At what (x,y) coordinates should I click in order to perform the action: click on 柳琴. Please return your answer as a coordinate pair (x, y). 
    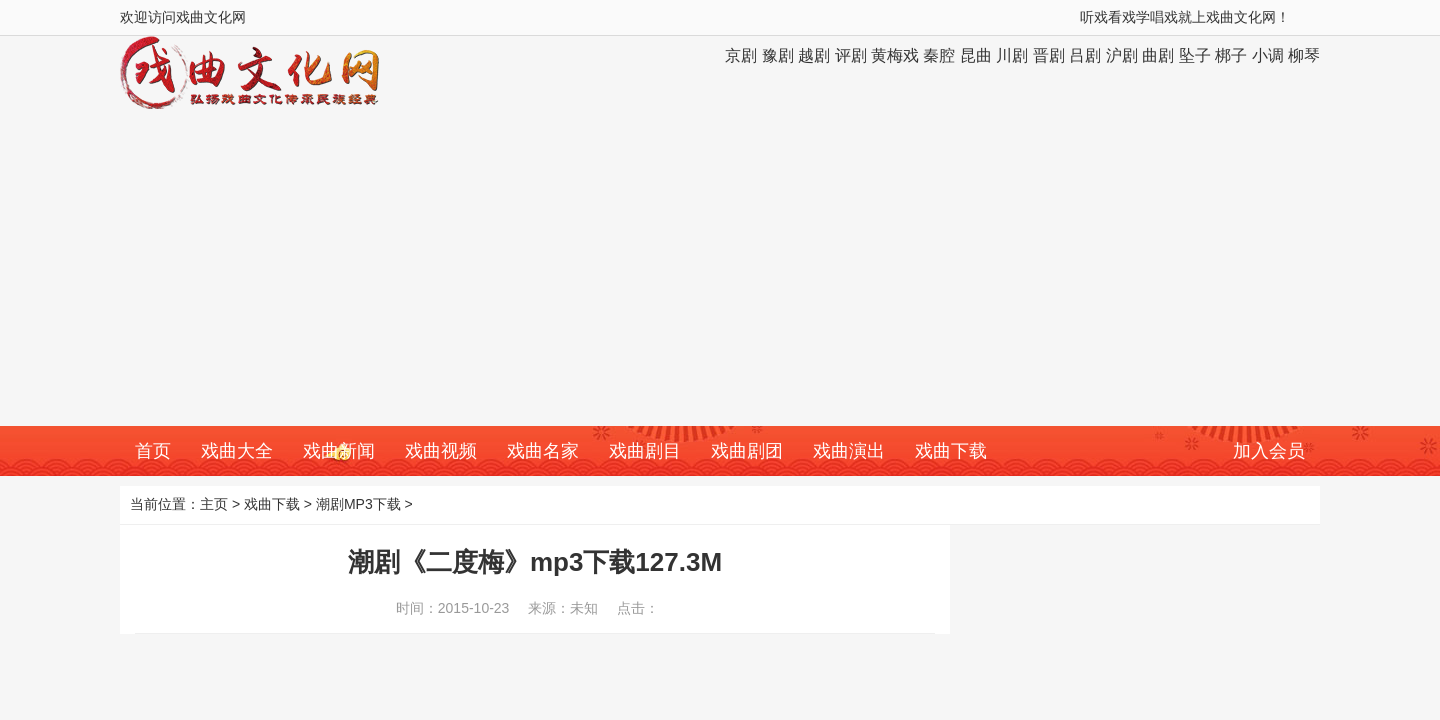
    Looking at the image, I should click on (1304, 55).